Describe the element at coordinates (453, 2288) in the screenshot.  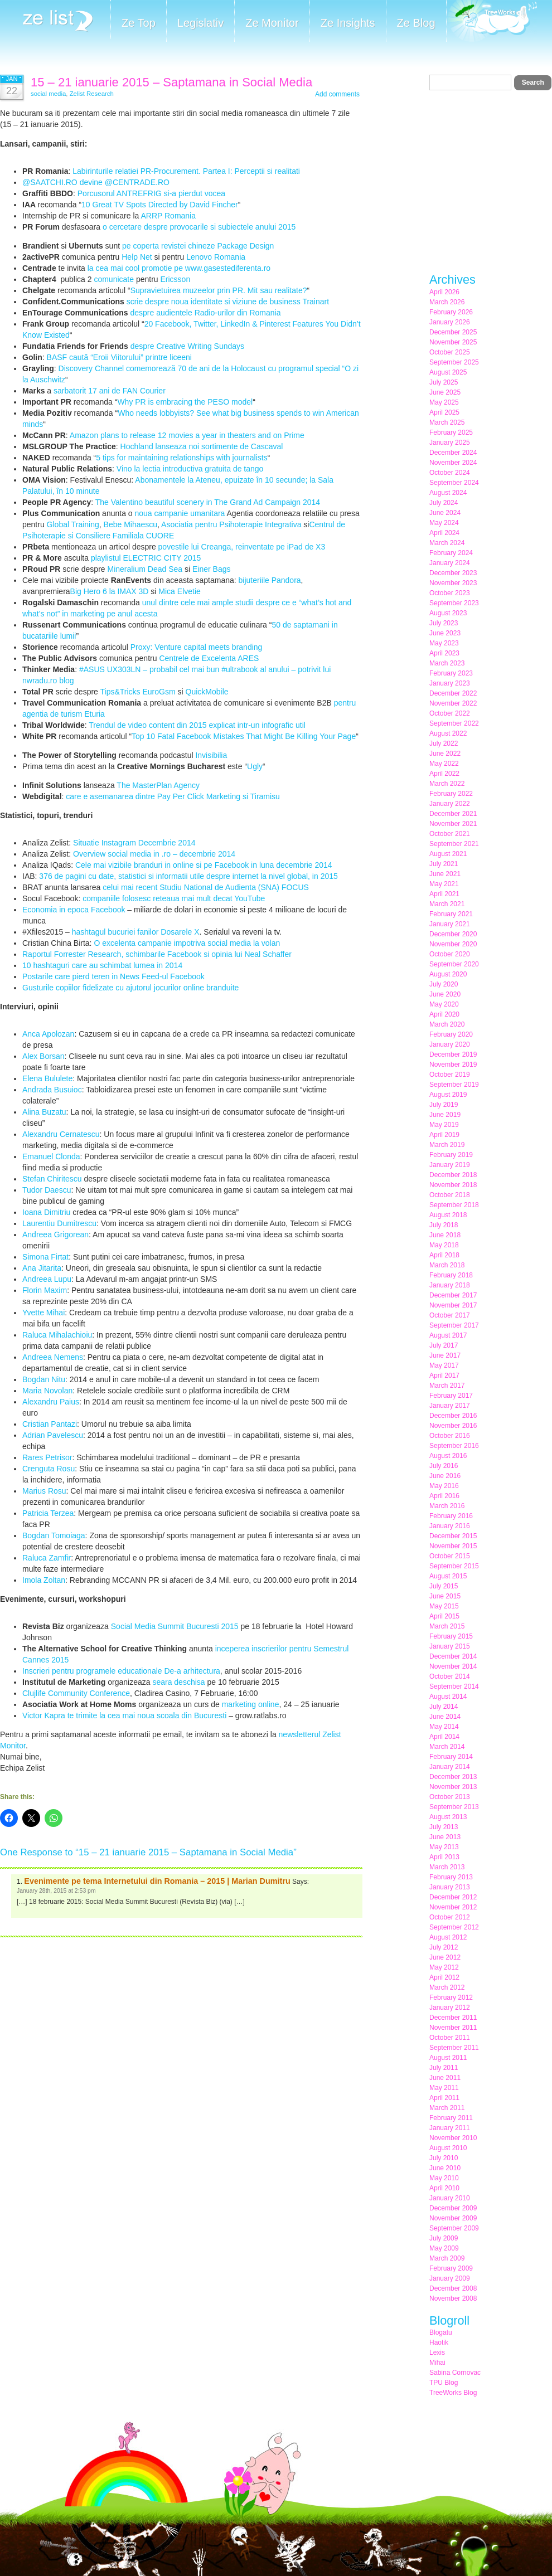
I see `December 2008` at that location.